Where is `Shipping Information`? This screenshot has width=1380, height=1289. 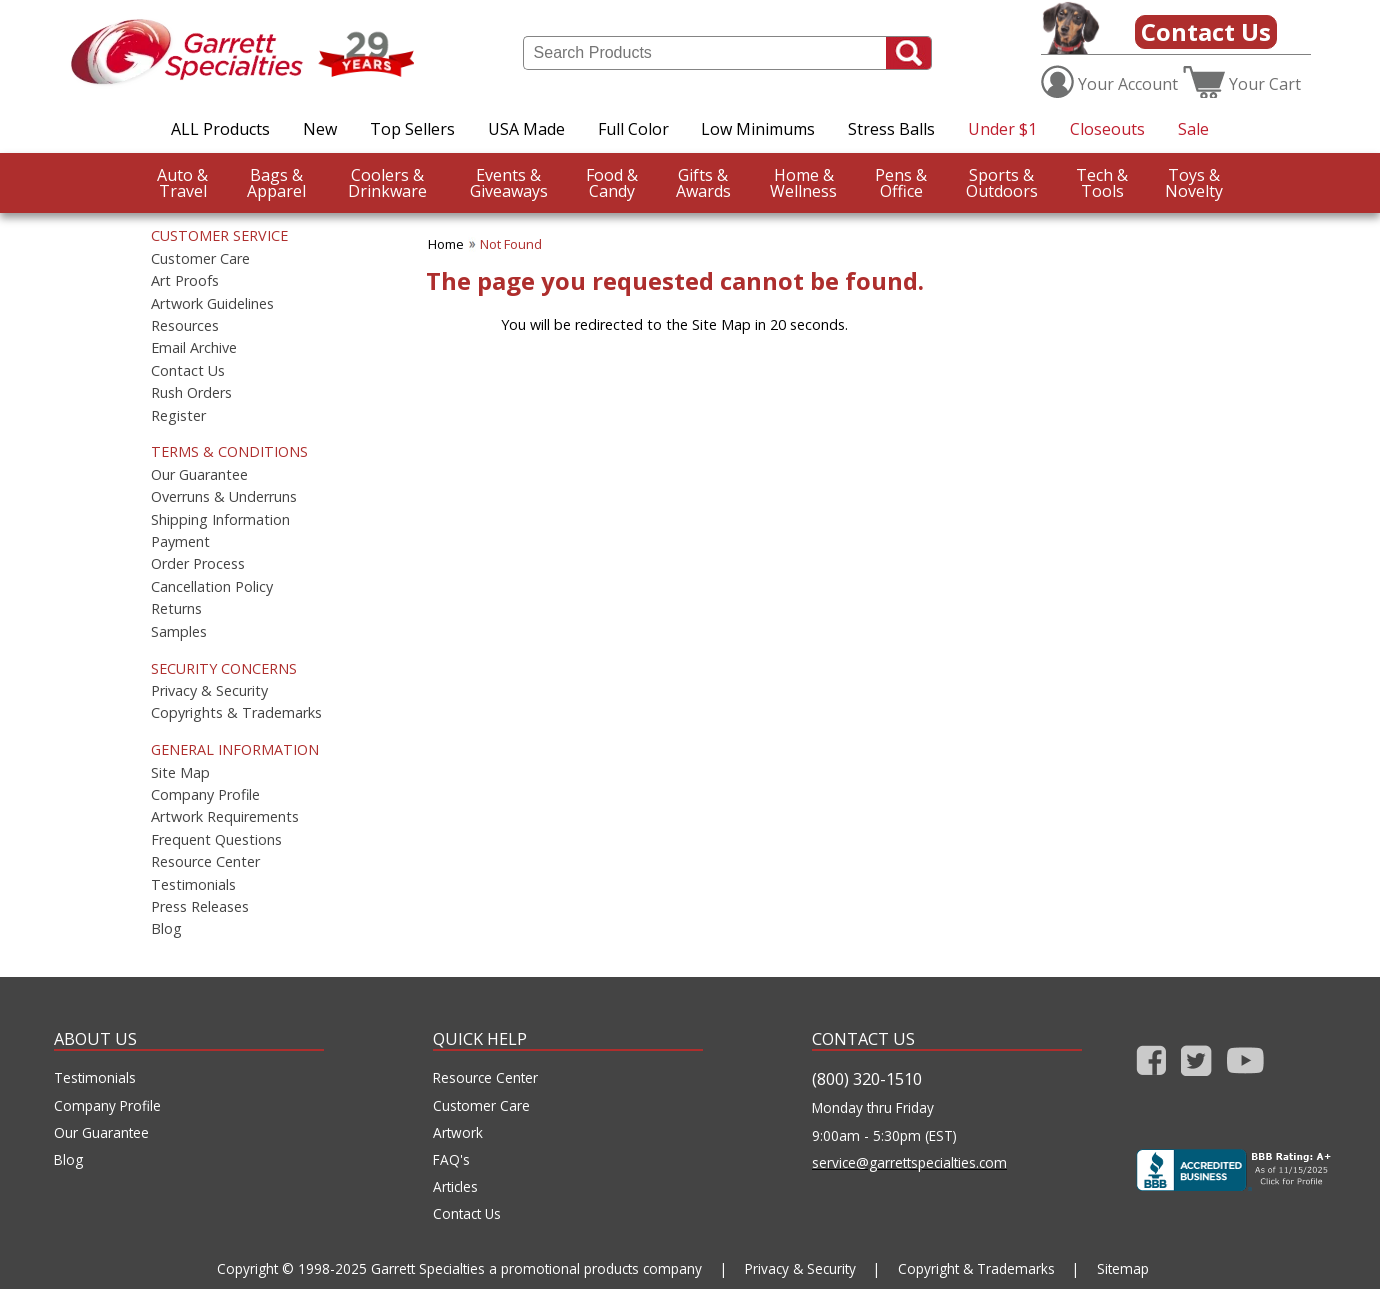
Shipping Information is located at coordinates (220, 520).